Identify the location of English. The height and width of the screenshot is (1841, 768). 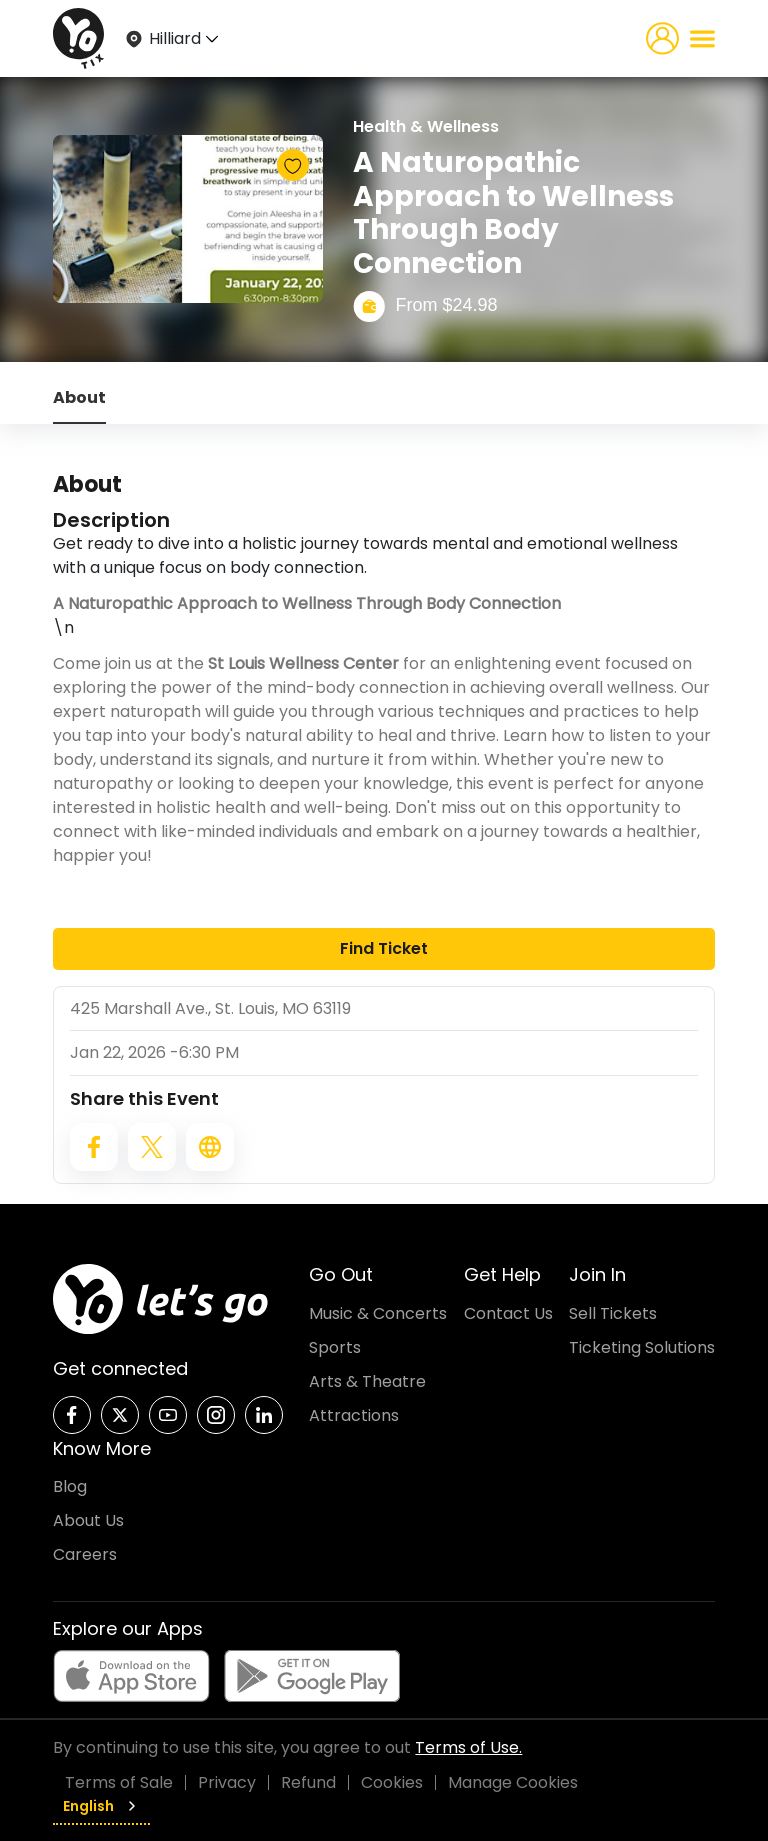
(101, 1806).